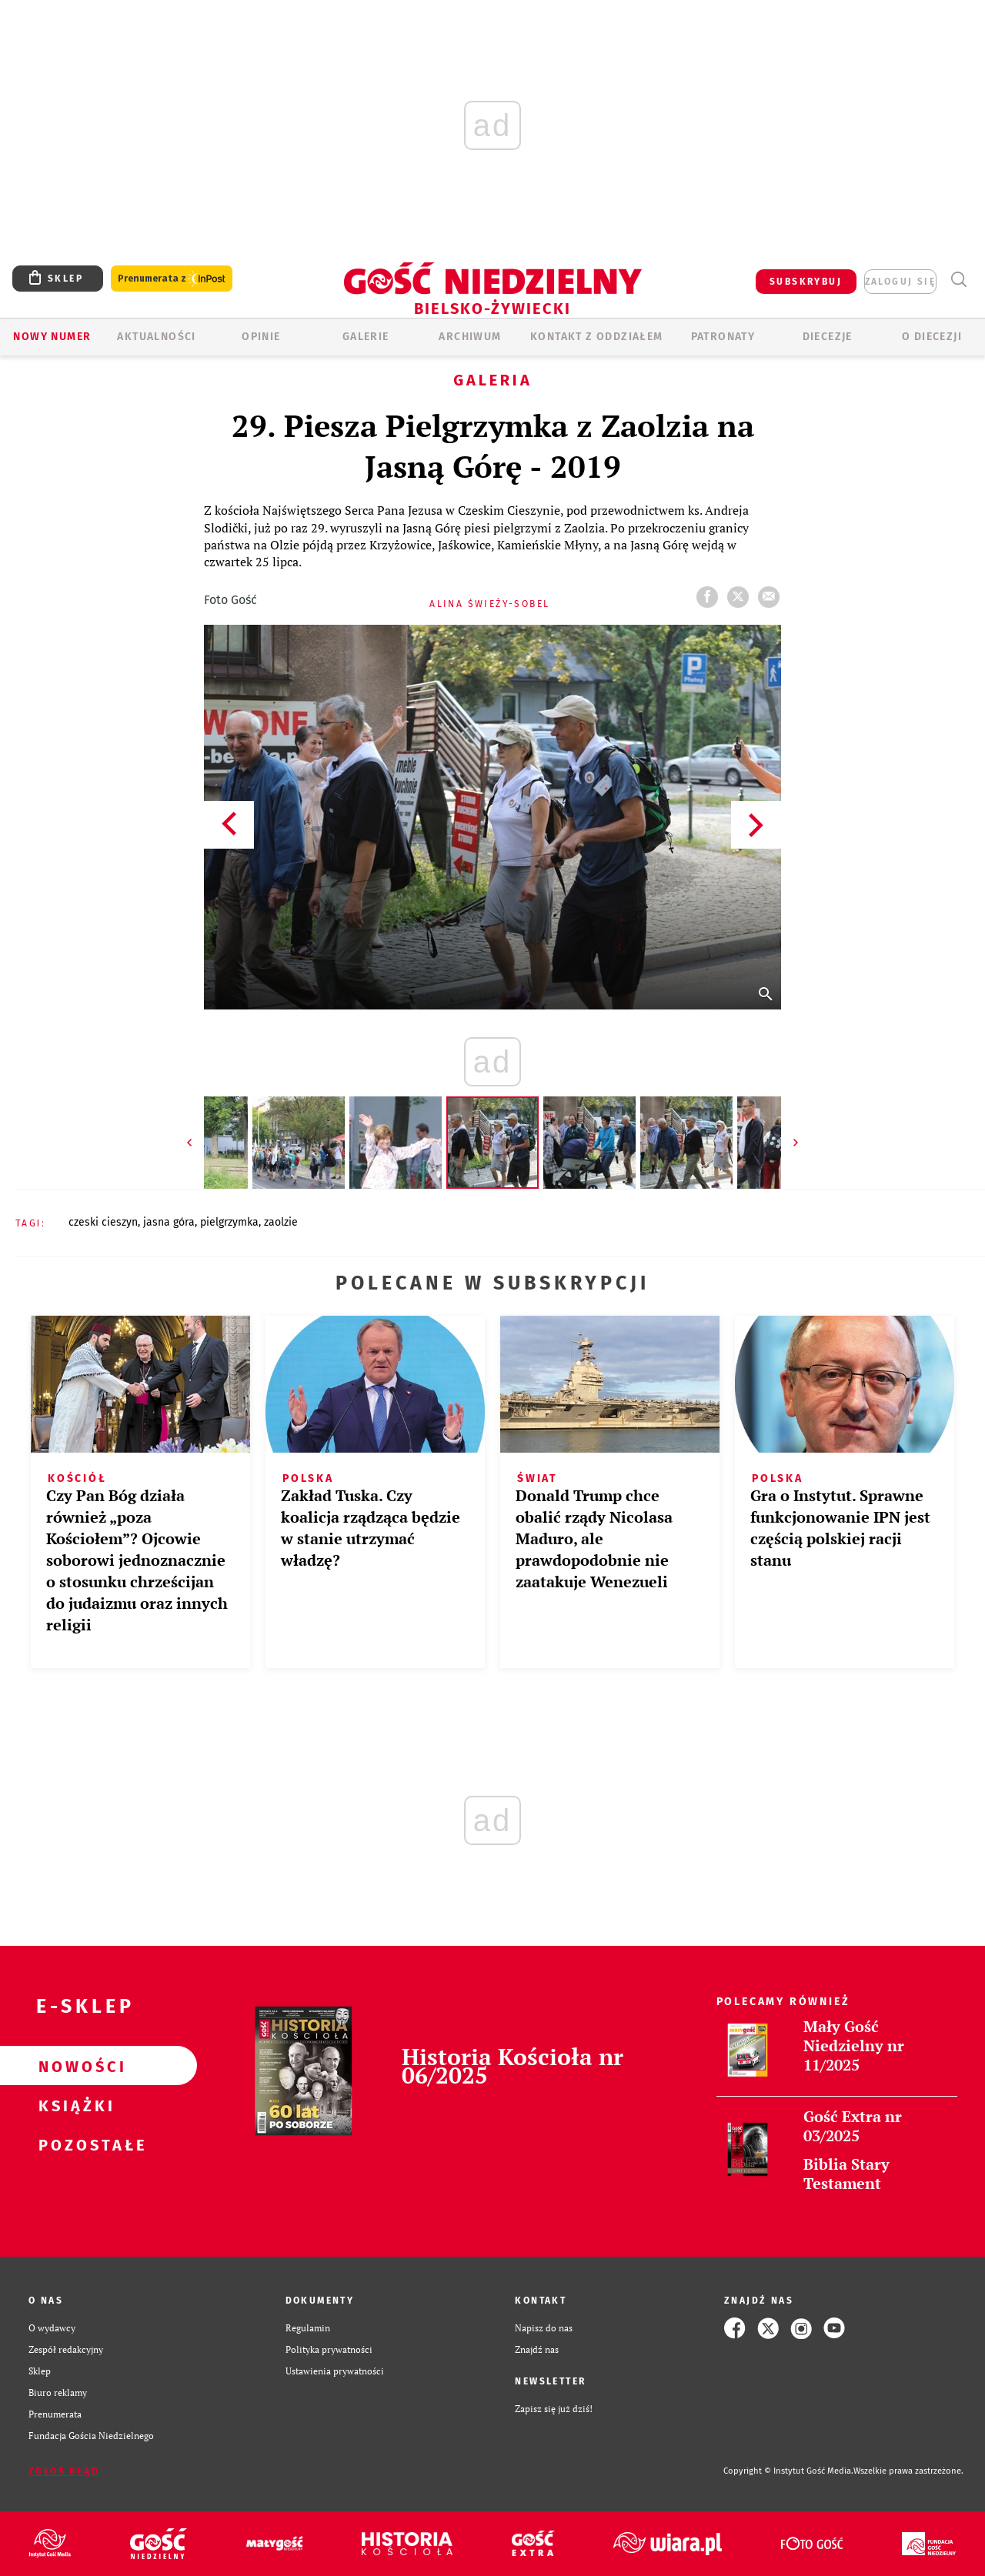 The image size is (985, 2576). What do you see at coordinates (806, 281) in the screenshot?
I see `SUBSKRYBUJ` at bounding box center [806, 281].